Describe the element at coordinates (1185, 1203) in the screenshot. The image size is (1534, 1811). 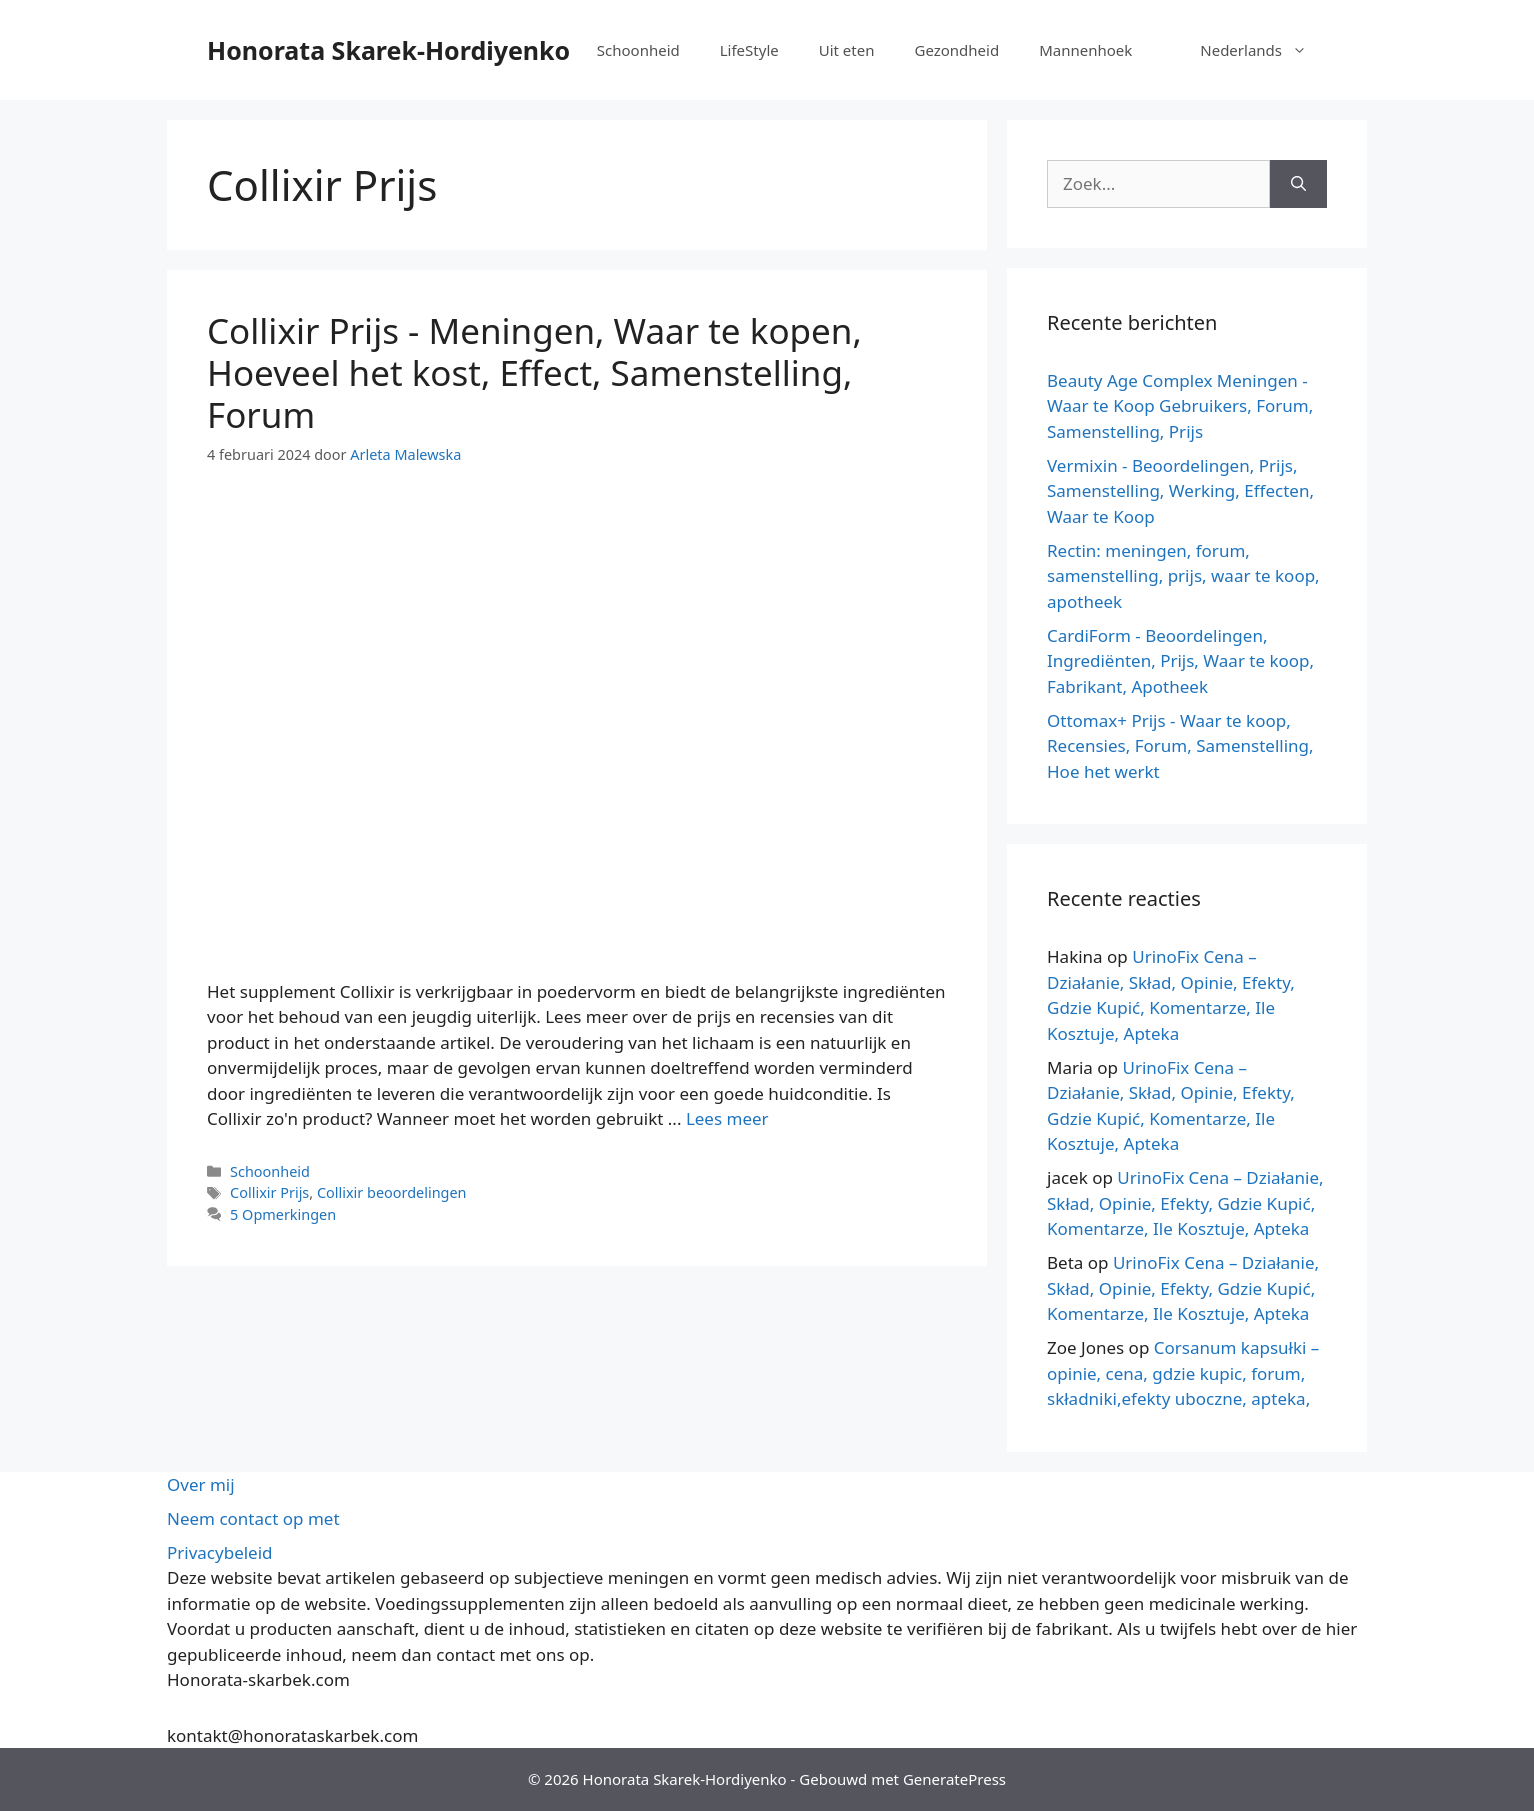
I see `UrinoFix Cena – Działanie, Skład, Opinie, Efekty, Gdzie Kupić, Komentarze, Ile Kosztuje, Apteka` at that location.